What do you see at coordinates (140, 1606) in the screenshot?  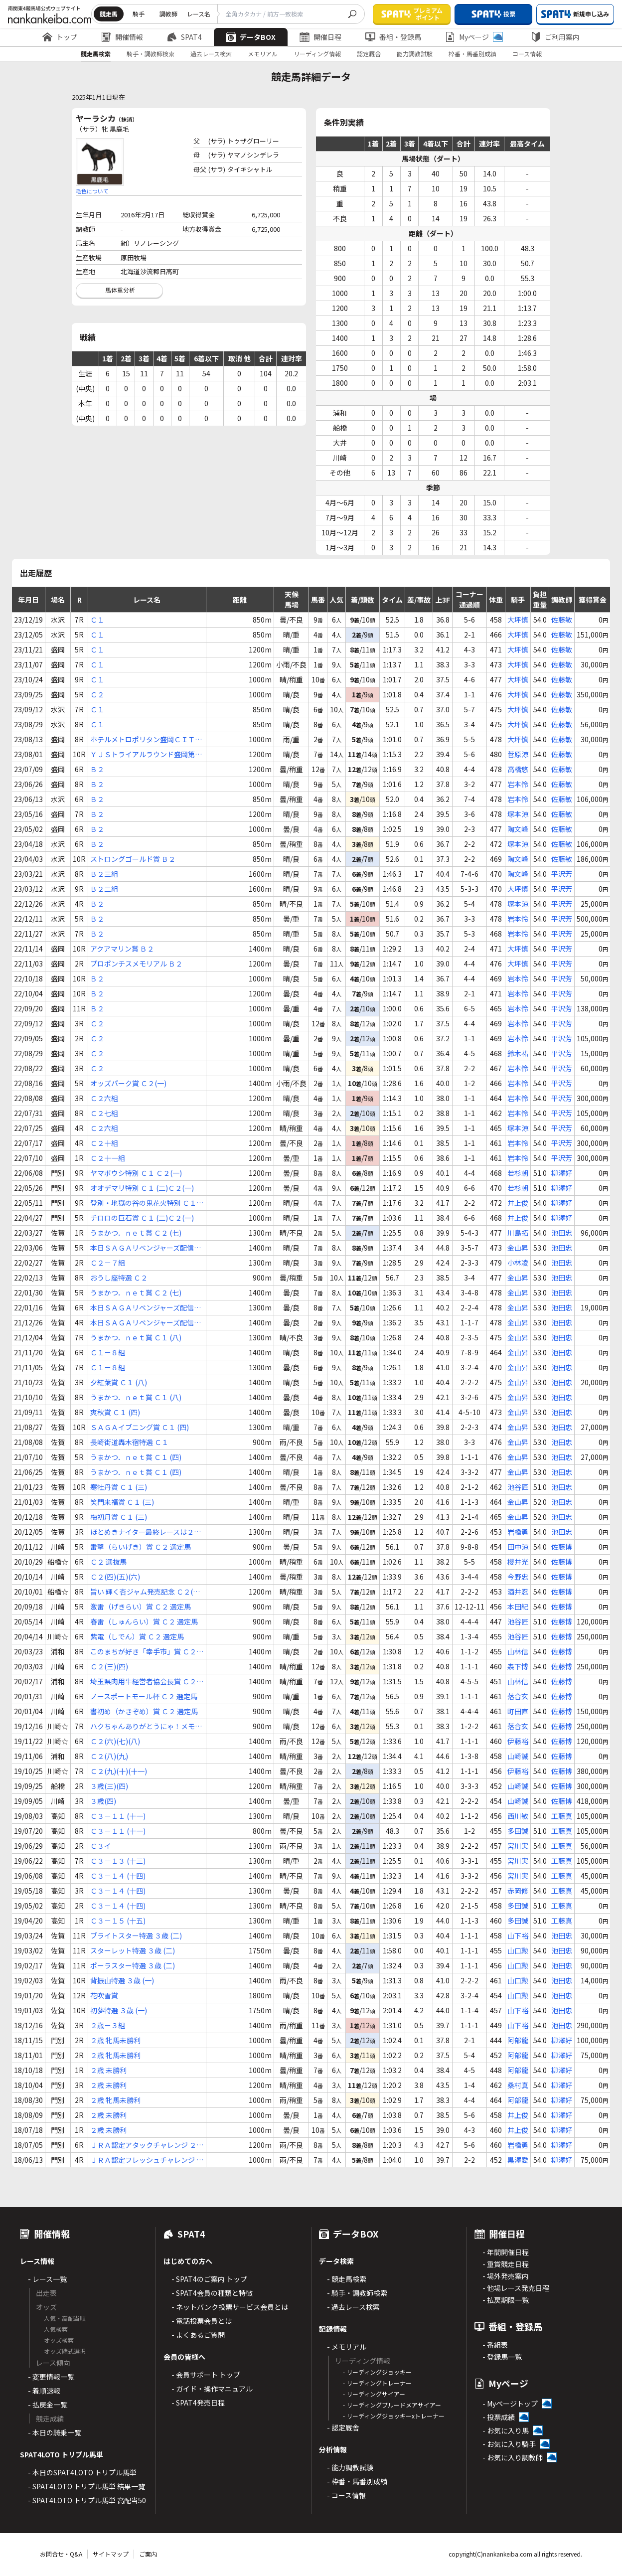 I see `激雷（げきらい）賞 Ｃ２ 選定馬` at bounding box center [140, 1606].